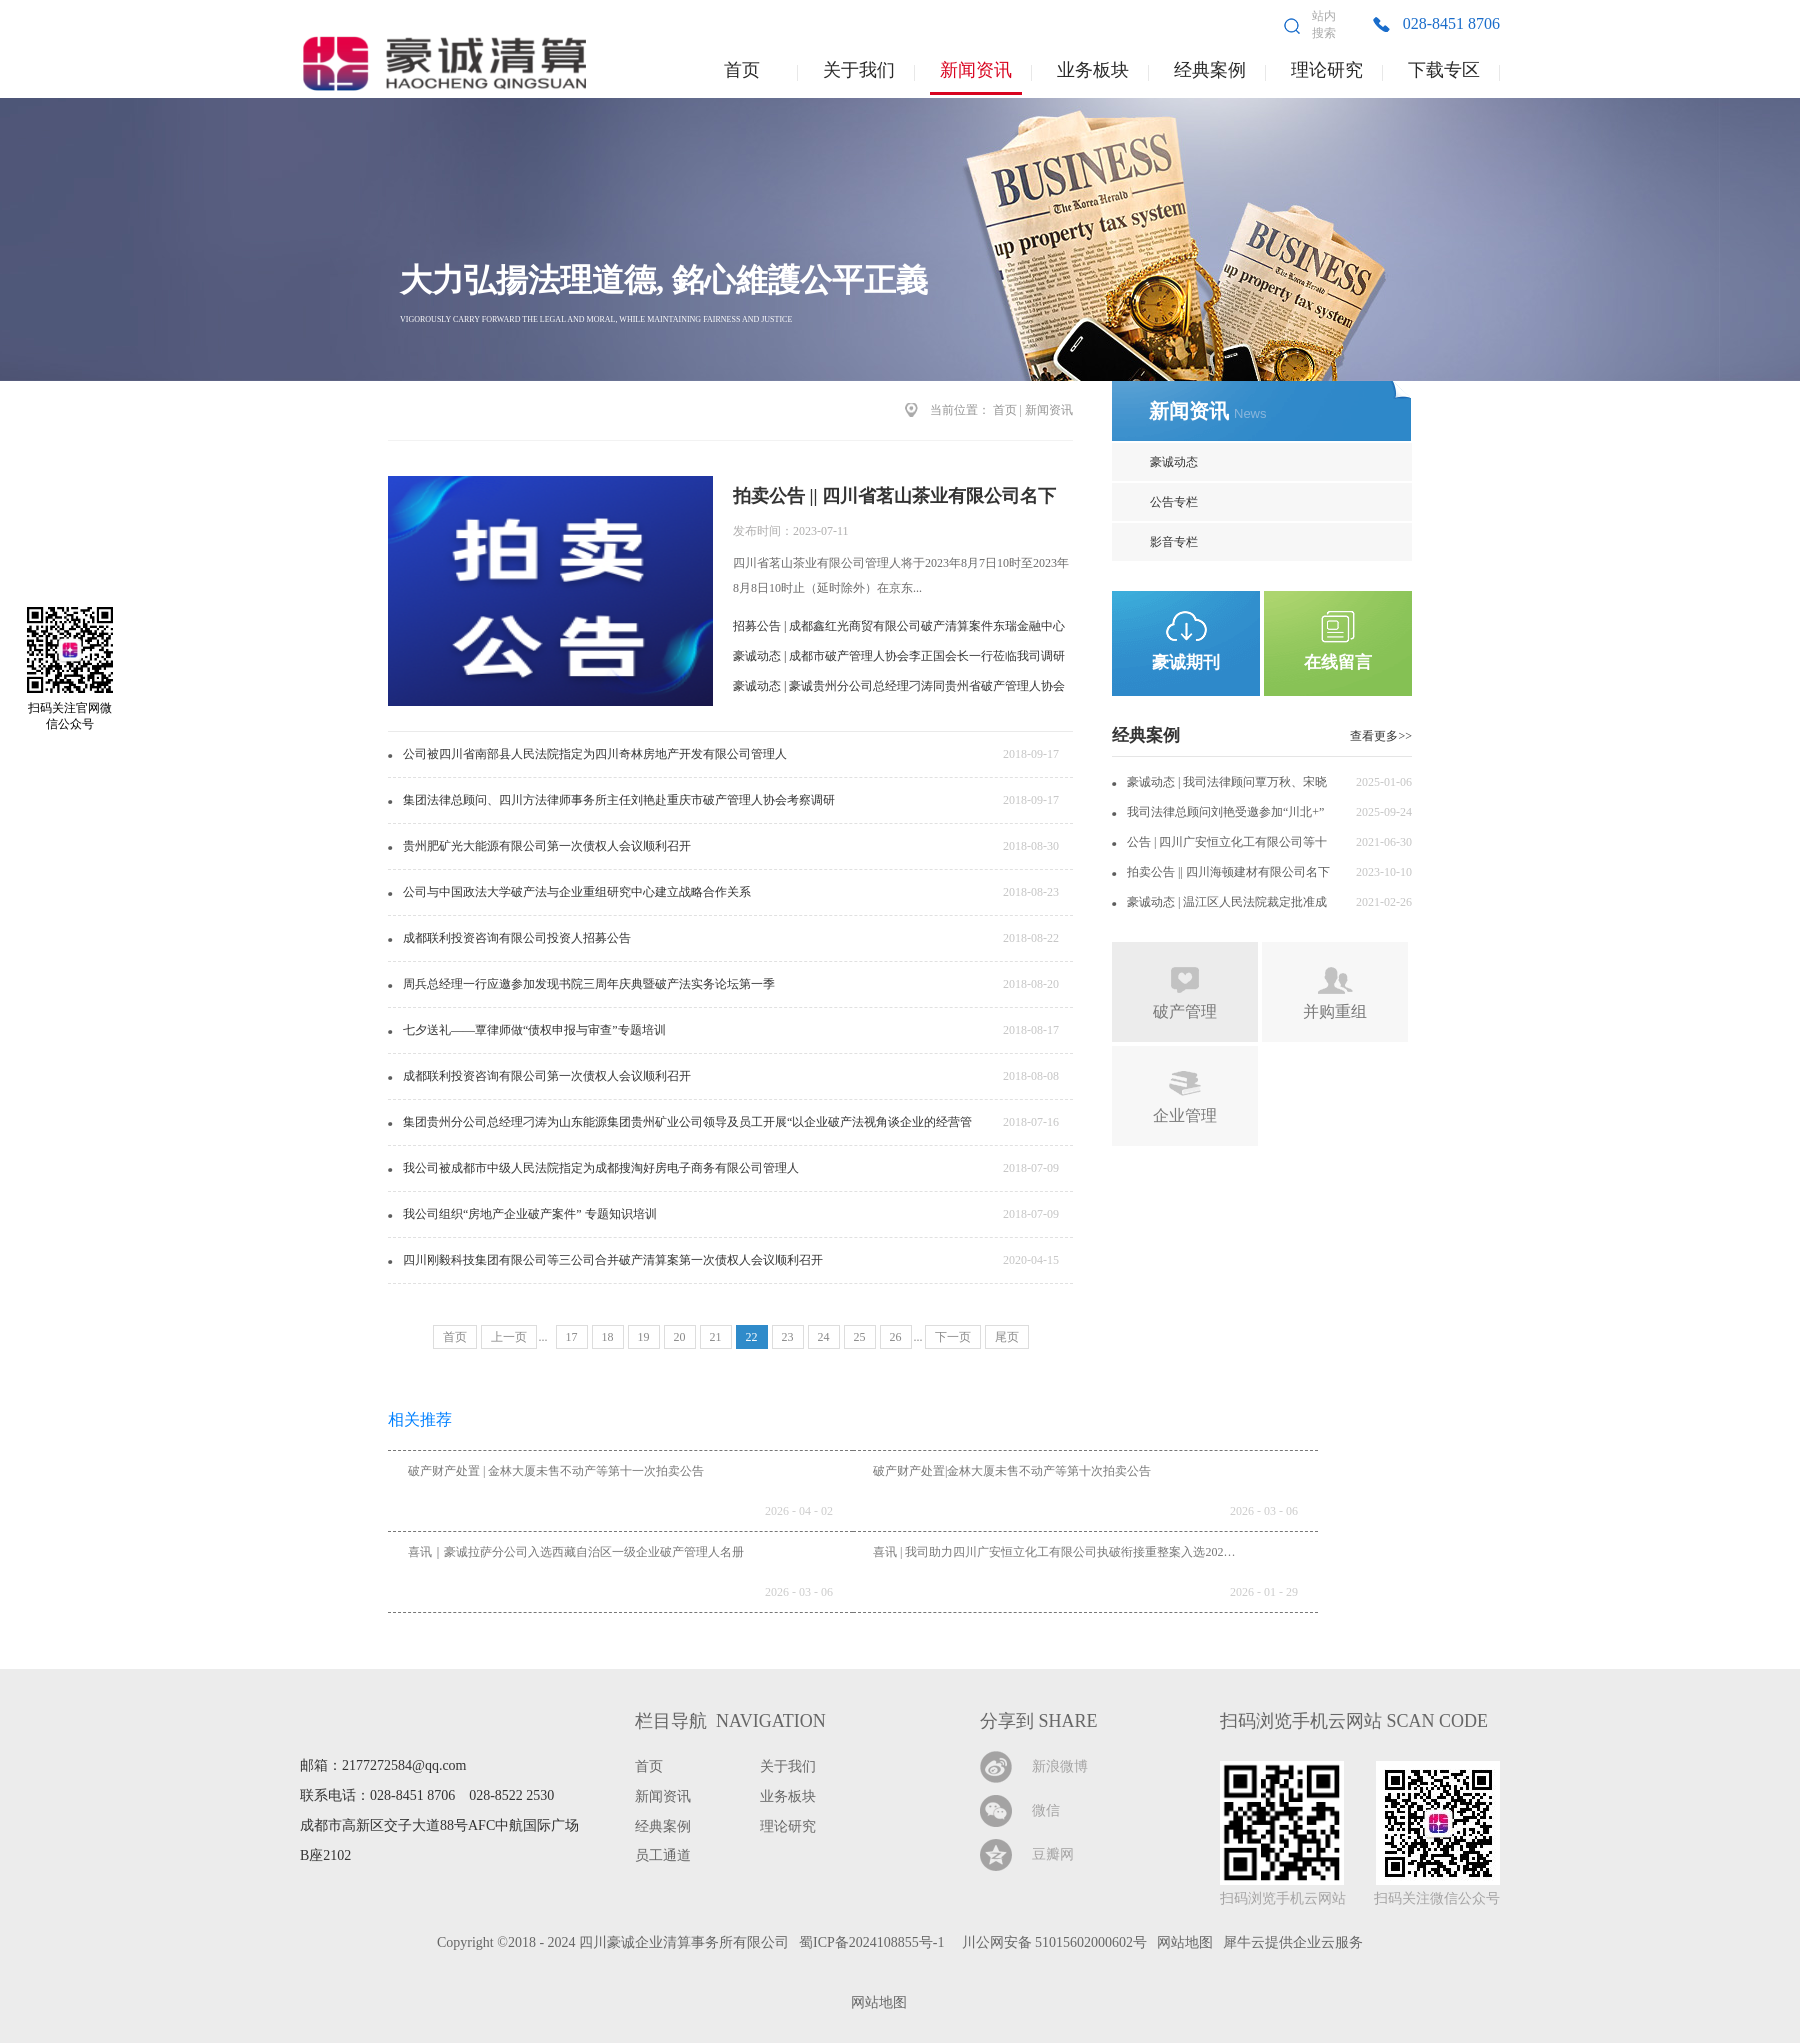  Describe the element at coordinates (572, 1337) in the screenshot. I see `17` at that location.